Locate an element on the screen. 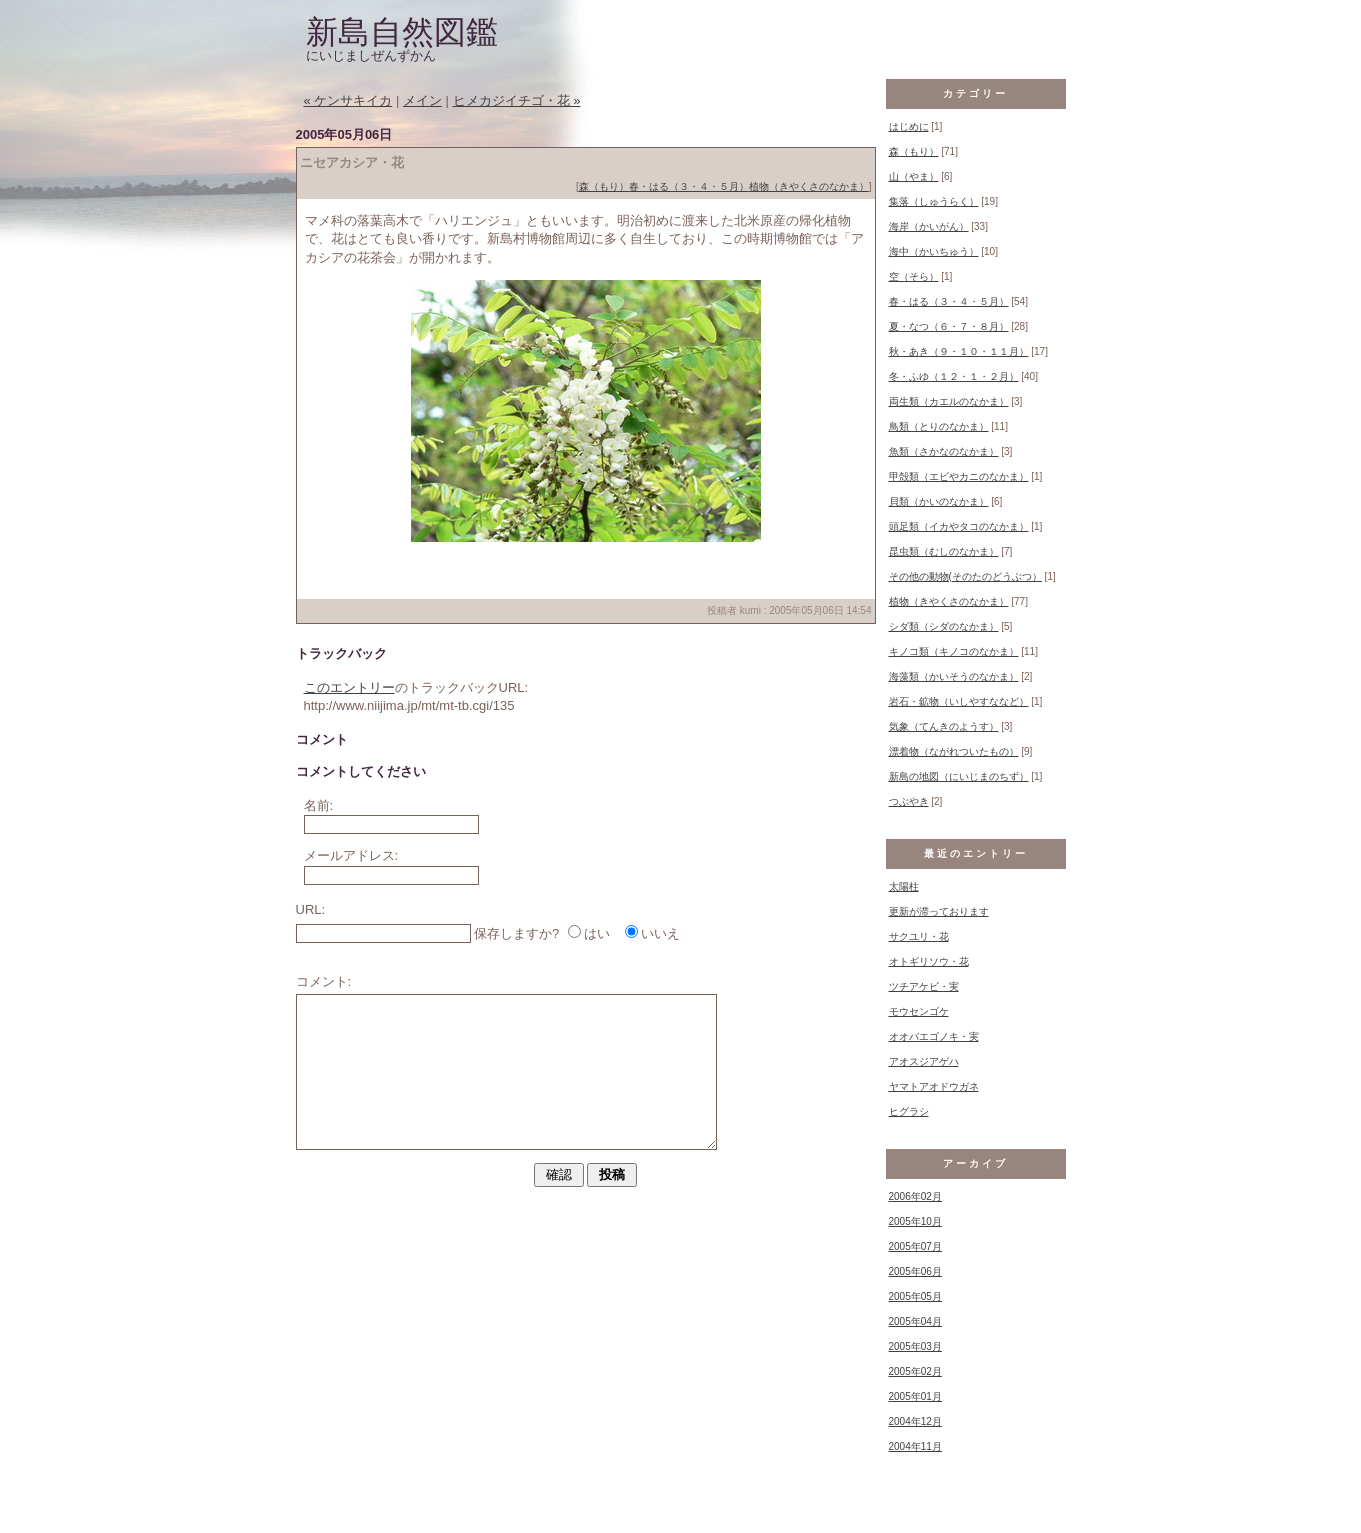  新島の地図（にいじまのちず） is located at coordinates (959, 776).